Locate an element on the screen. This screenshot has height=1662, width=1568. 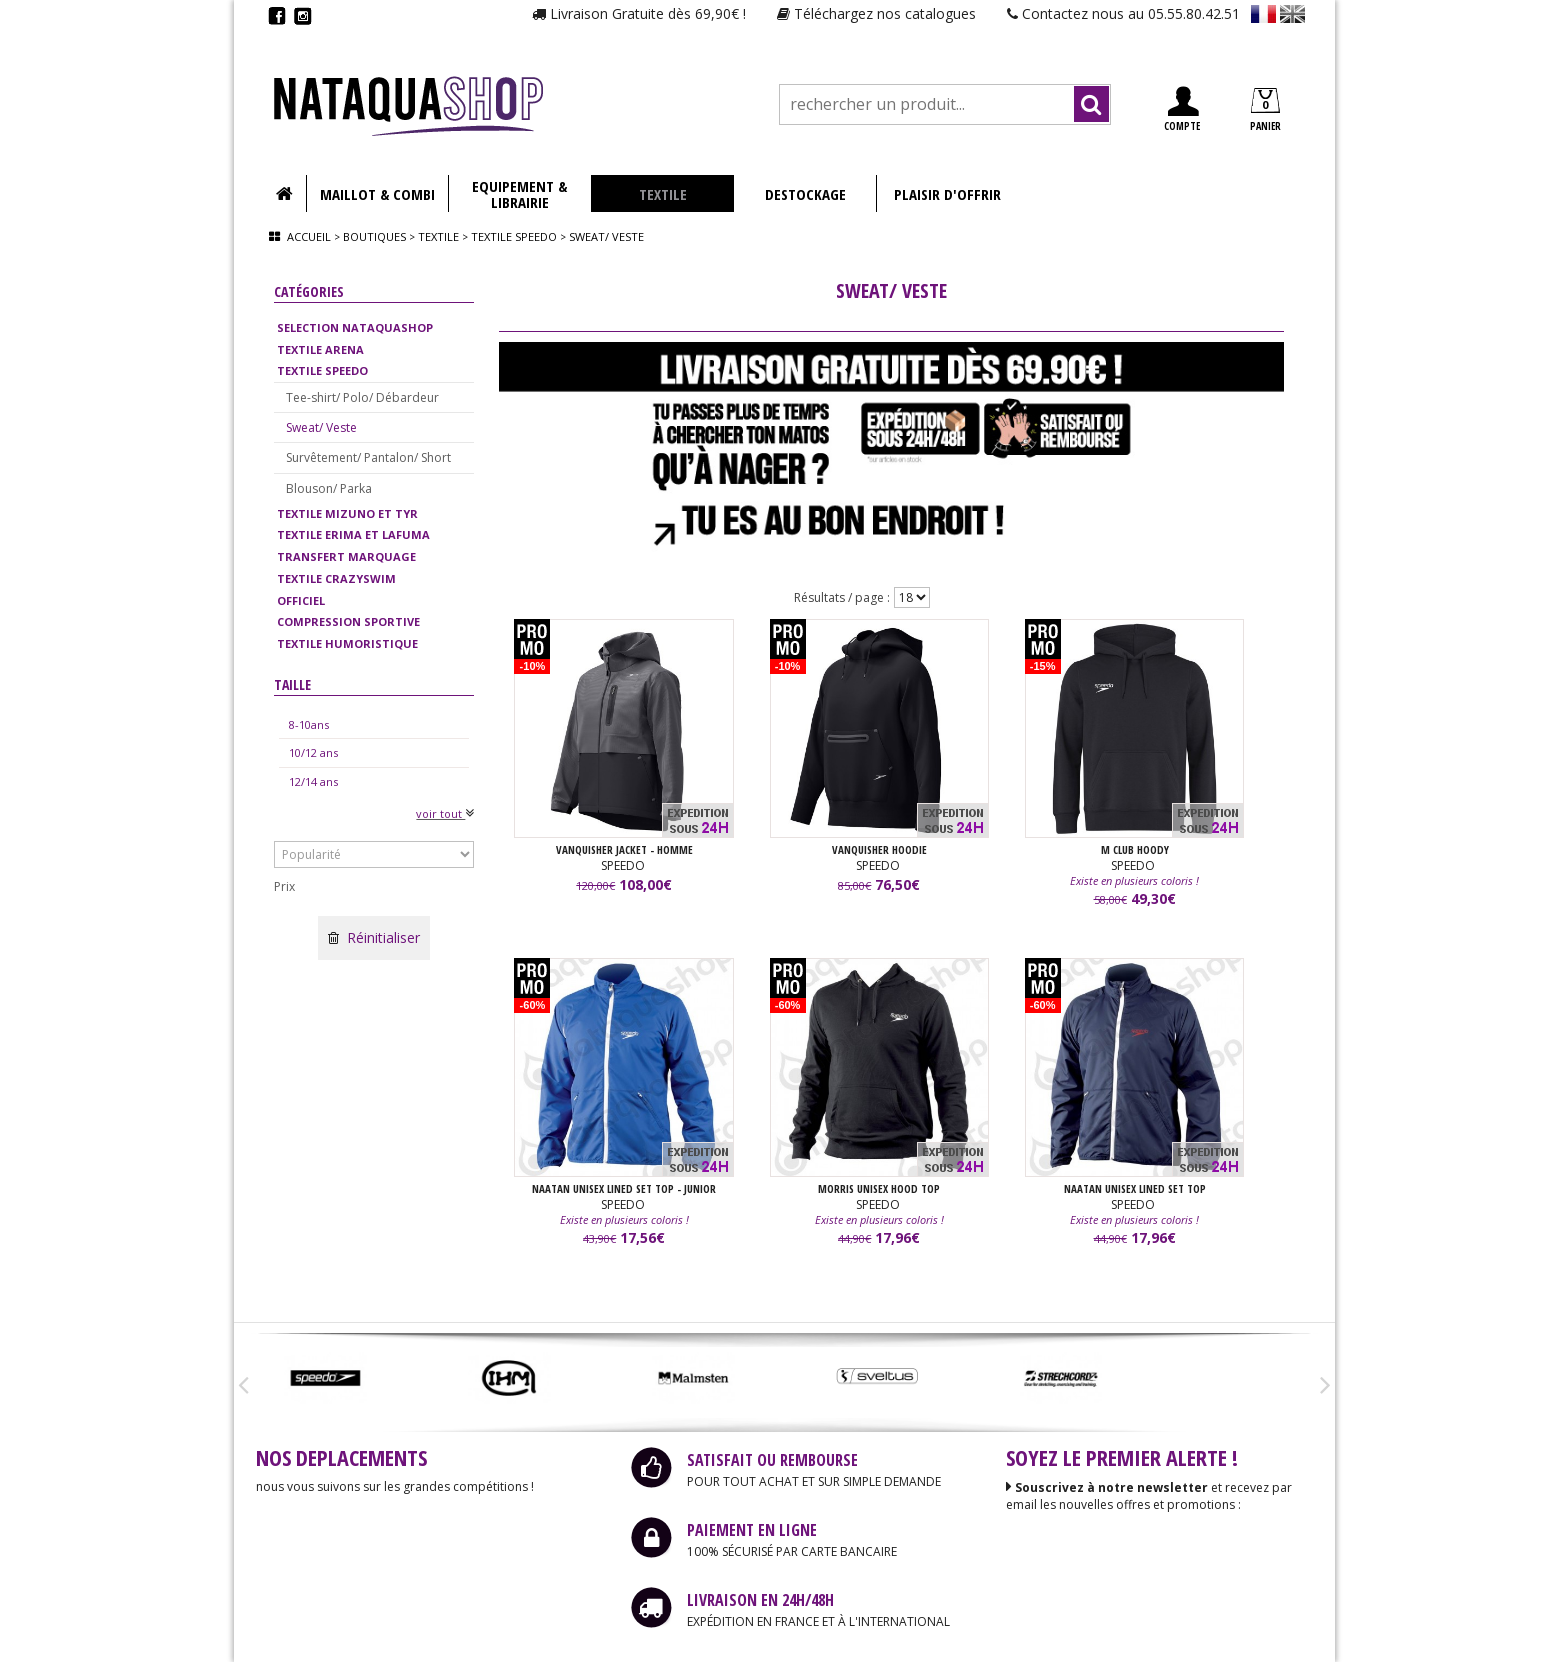
NAATAN UNISEX LINED SET TOP - JUNIOR is located at coordinates (624, 1189).